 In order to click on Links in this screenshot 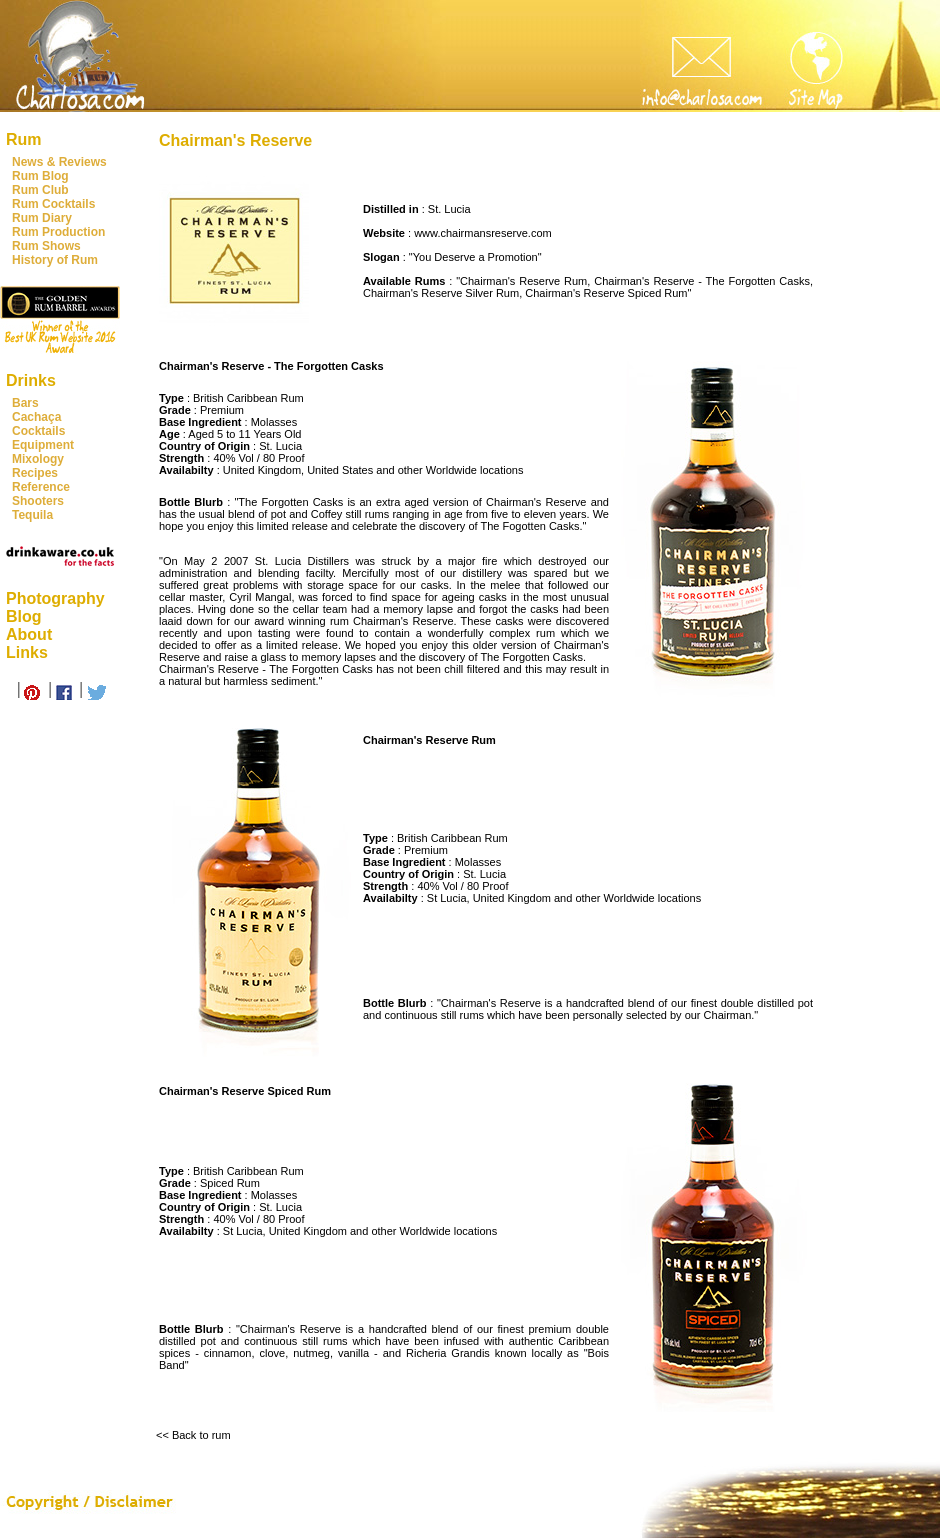, I will do `click(27, 652)`.